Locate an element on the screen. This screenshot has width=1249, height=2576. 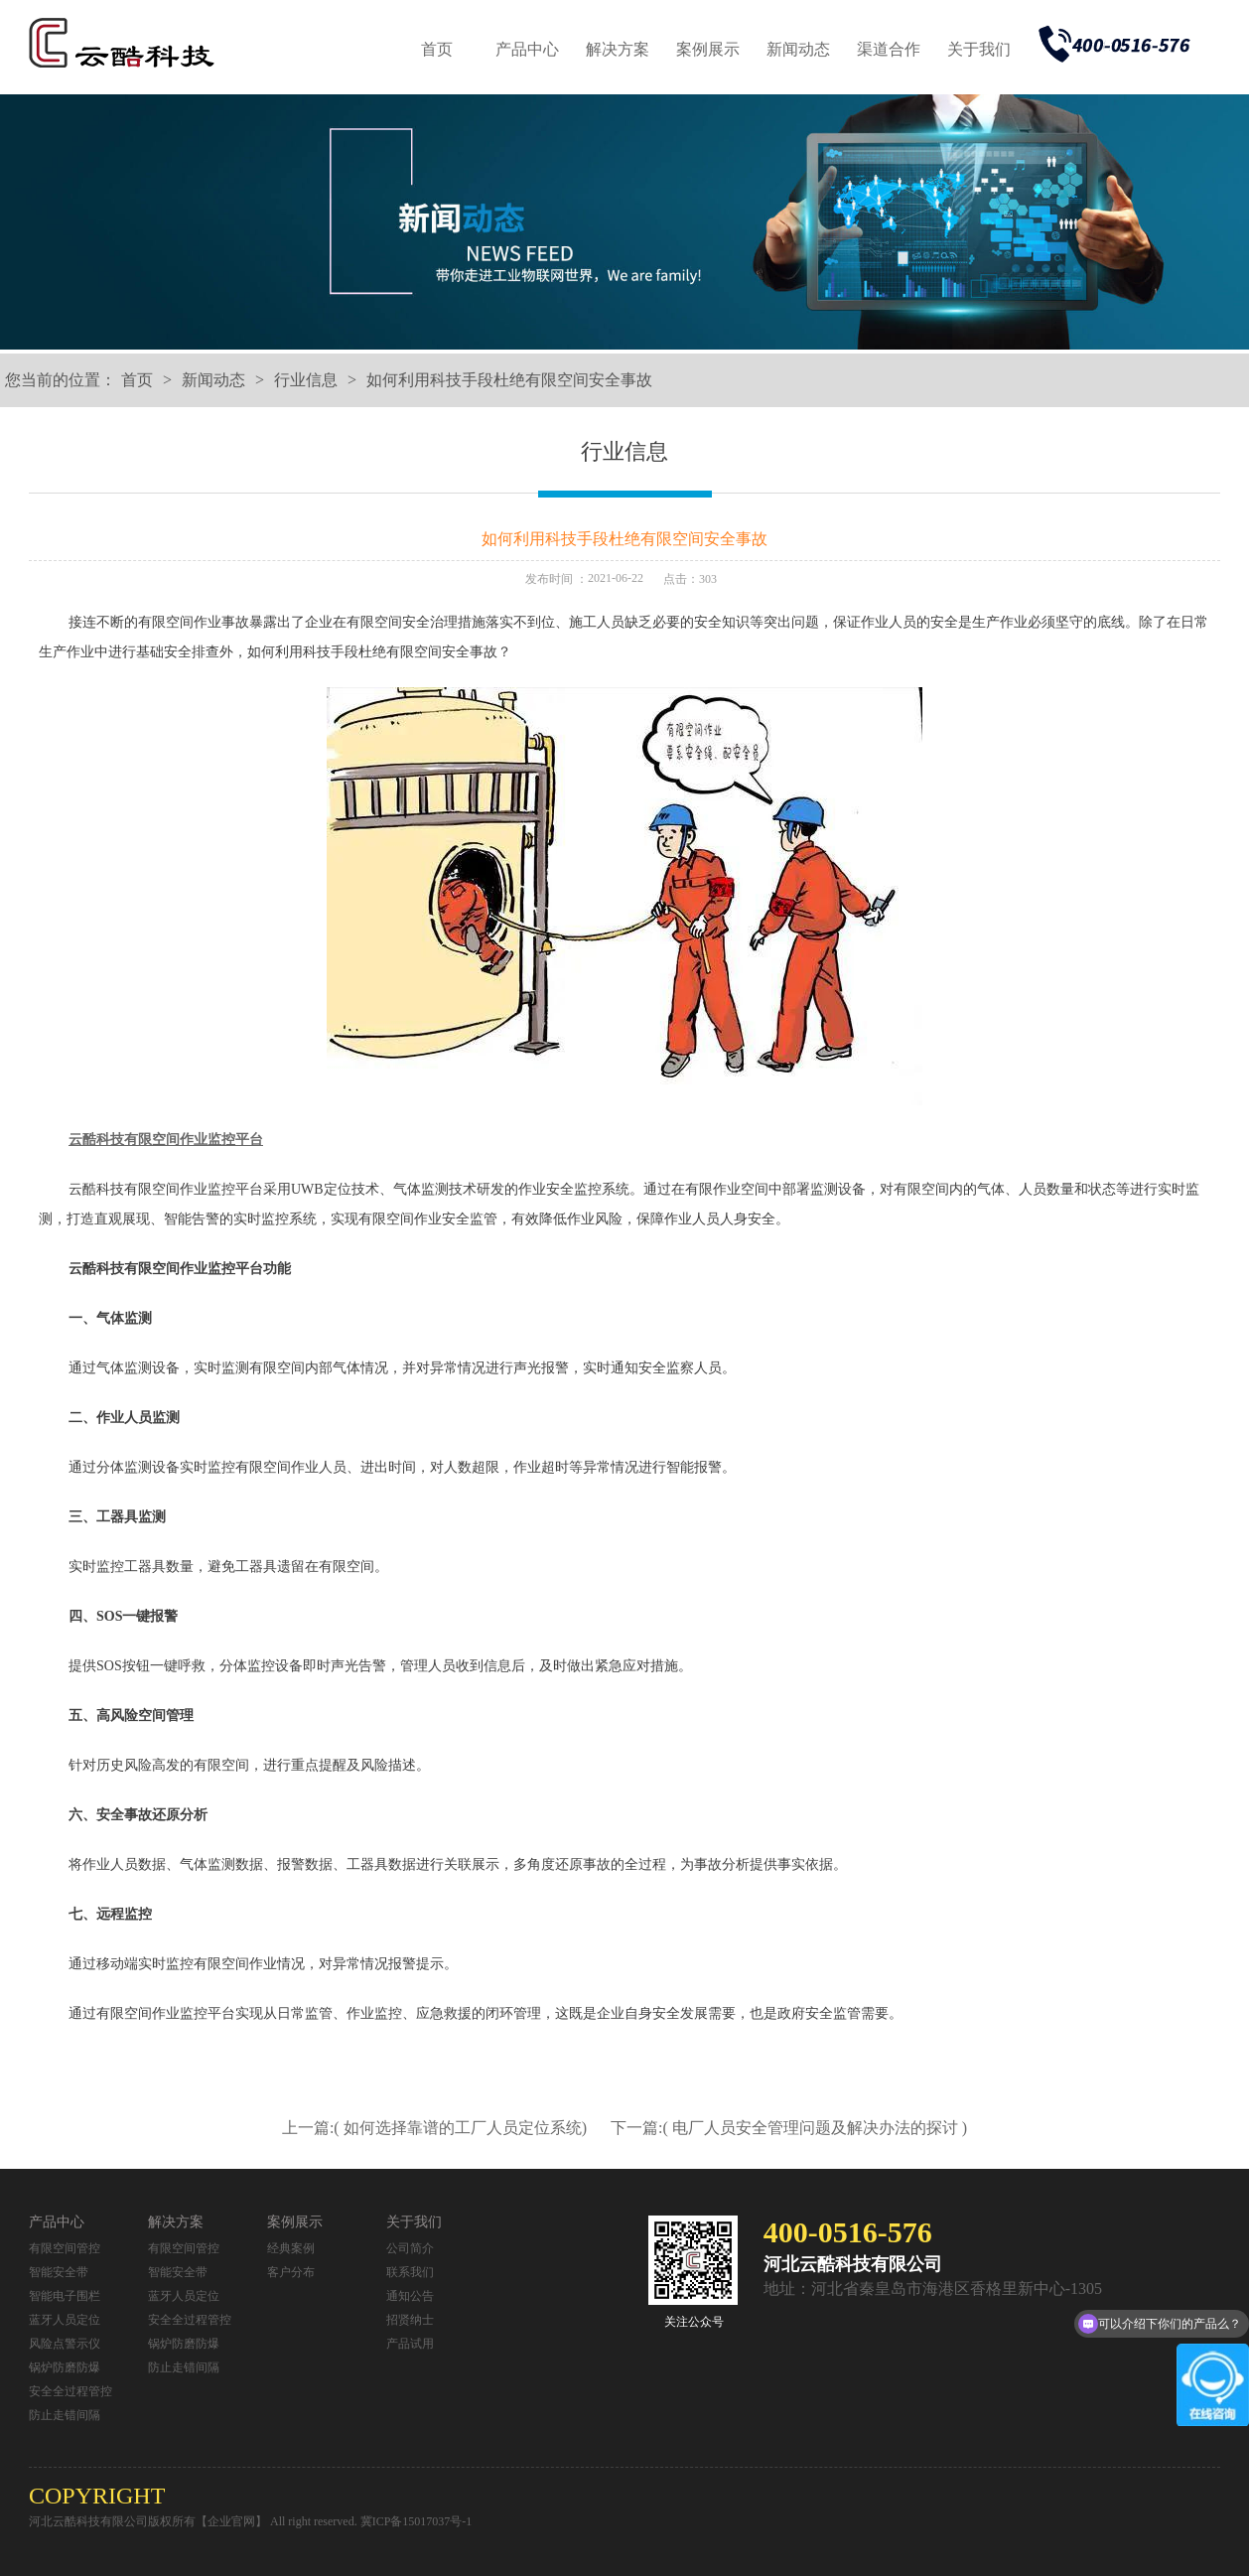
经典案例 is located at coordinates (291, 2248).